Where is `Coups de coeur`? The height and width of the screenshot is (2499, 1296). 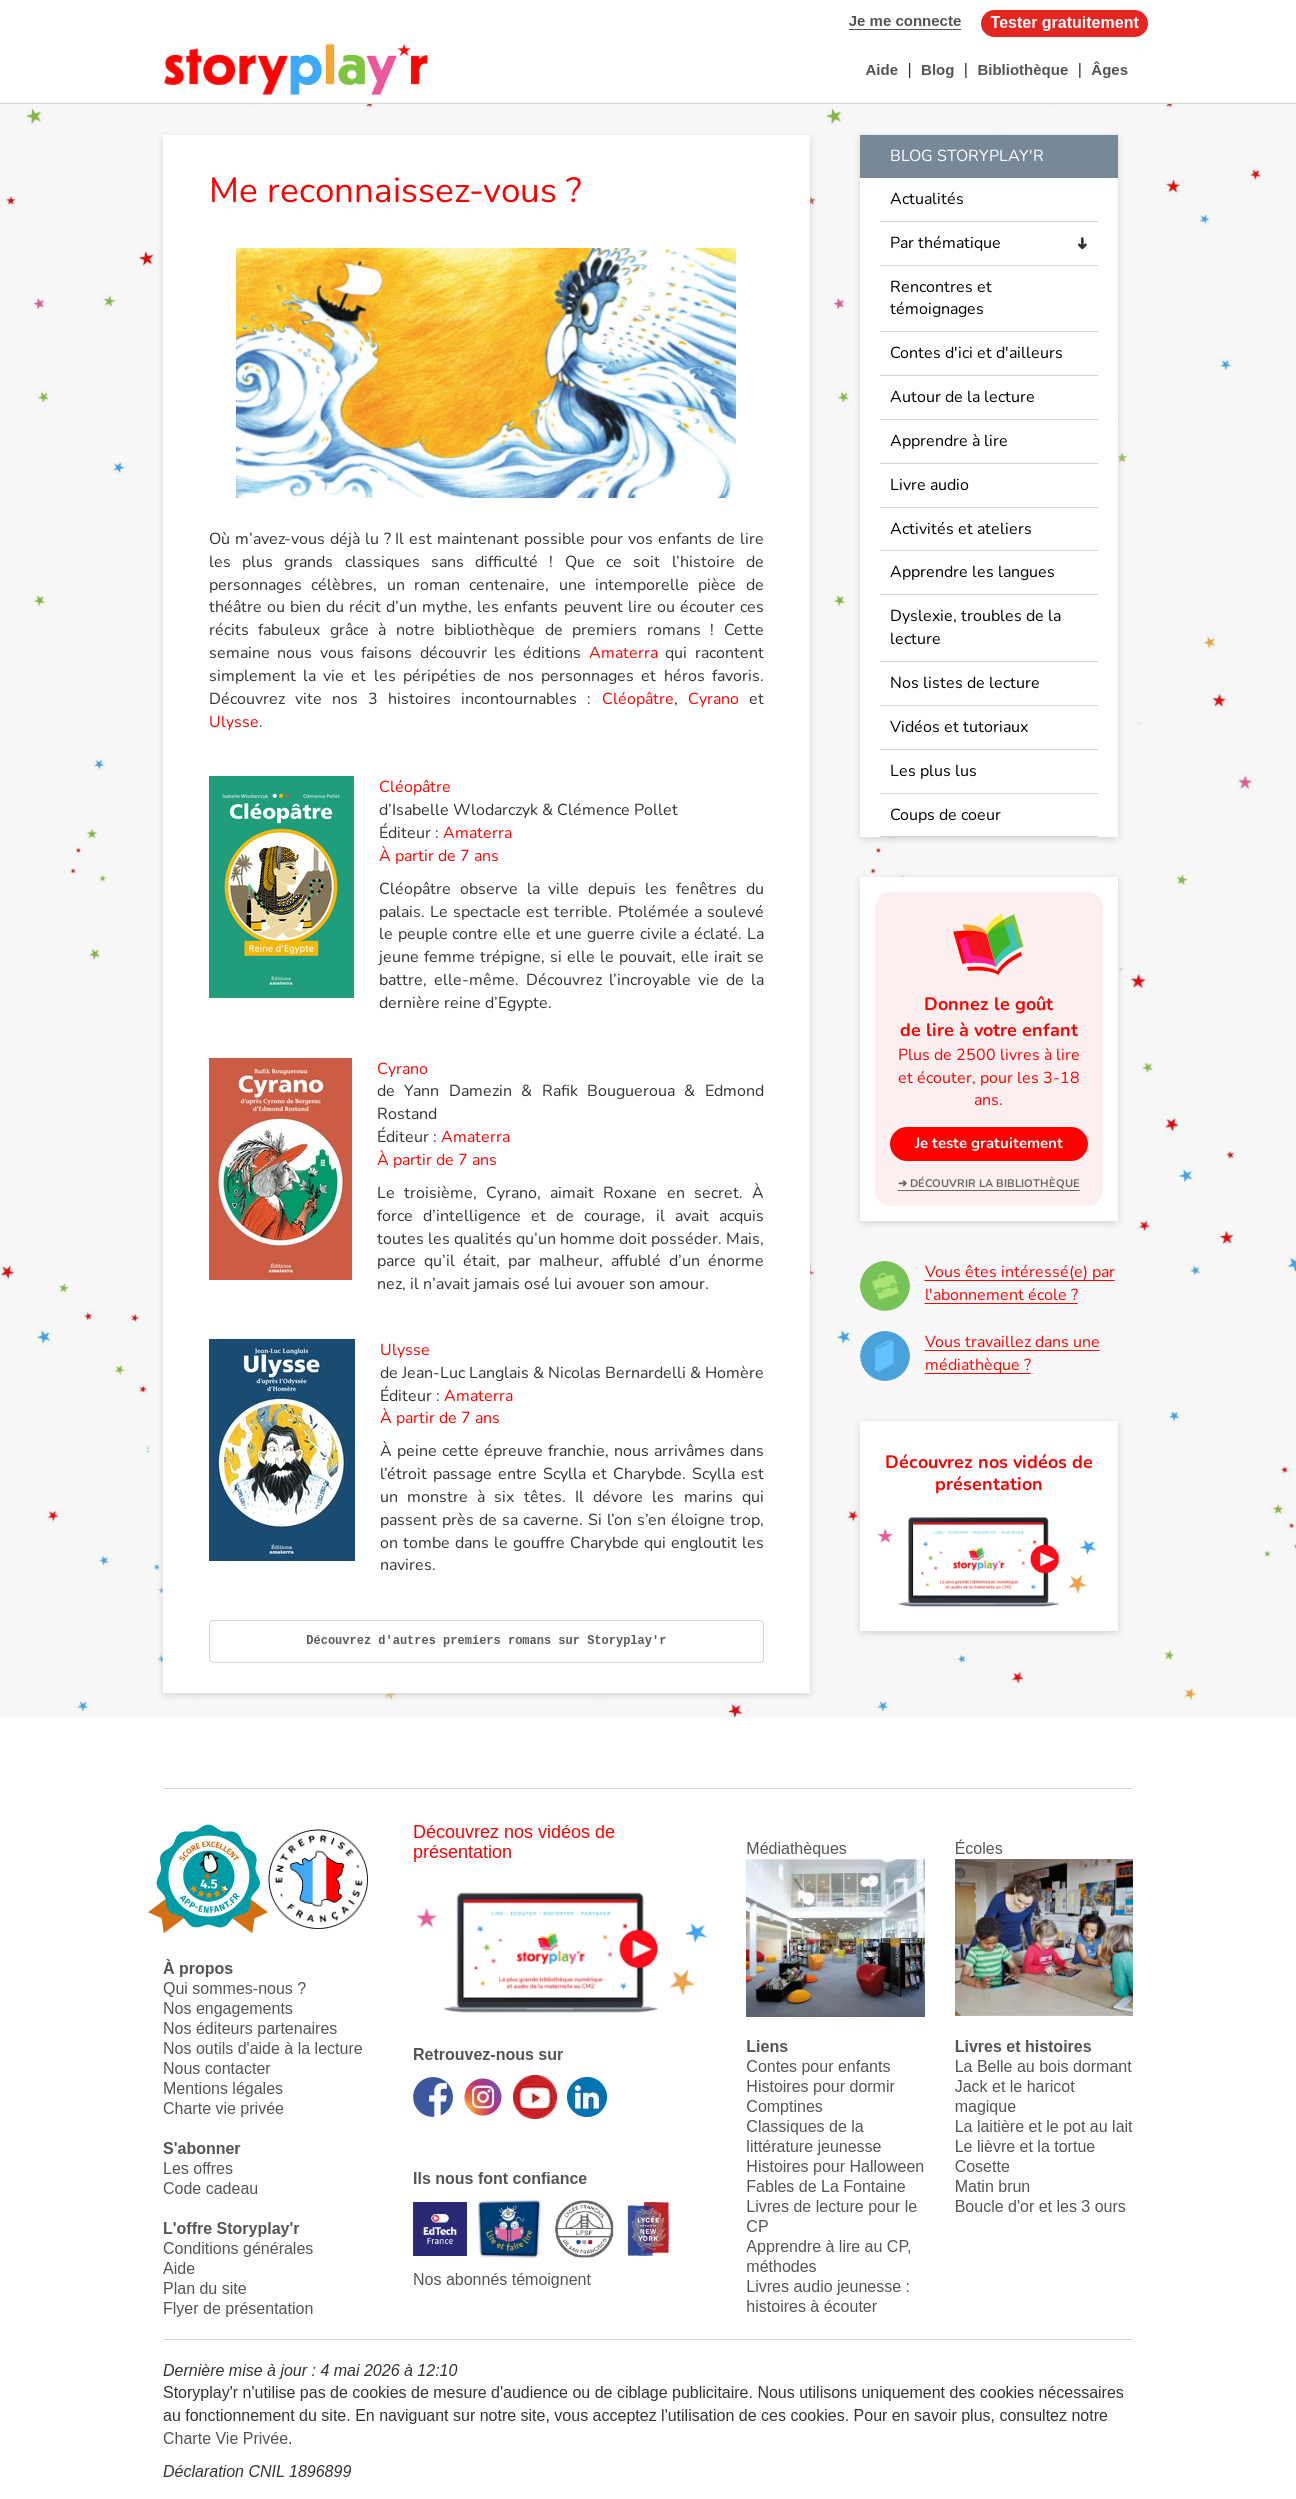
Coups de coeur is located at coordinates (945, 815).